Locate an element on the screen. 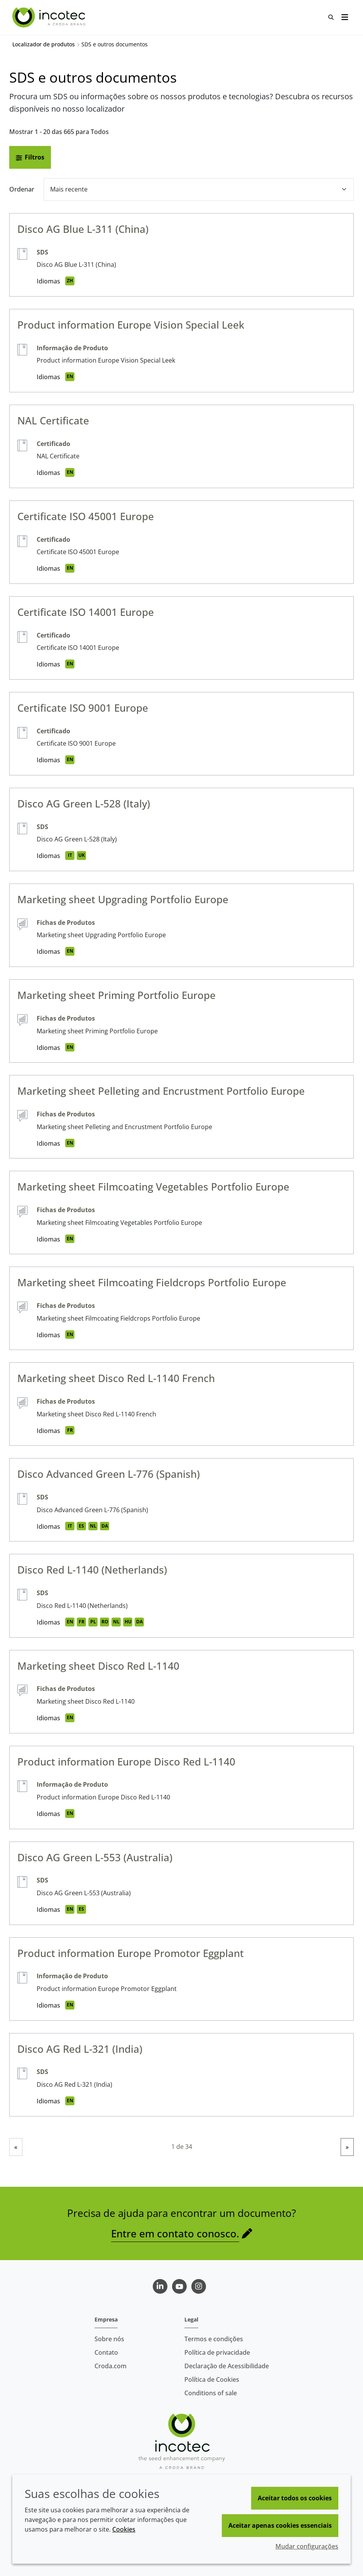 The image size is (363, 2576). Ordenar is located at coordinates (21, 189).